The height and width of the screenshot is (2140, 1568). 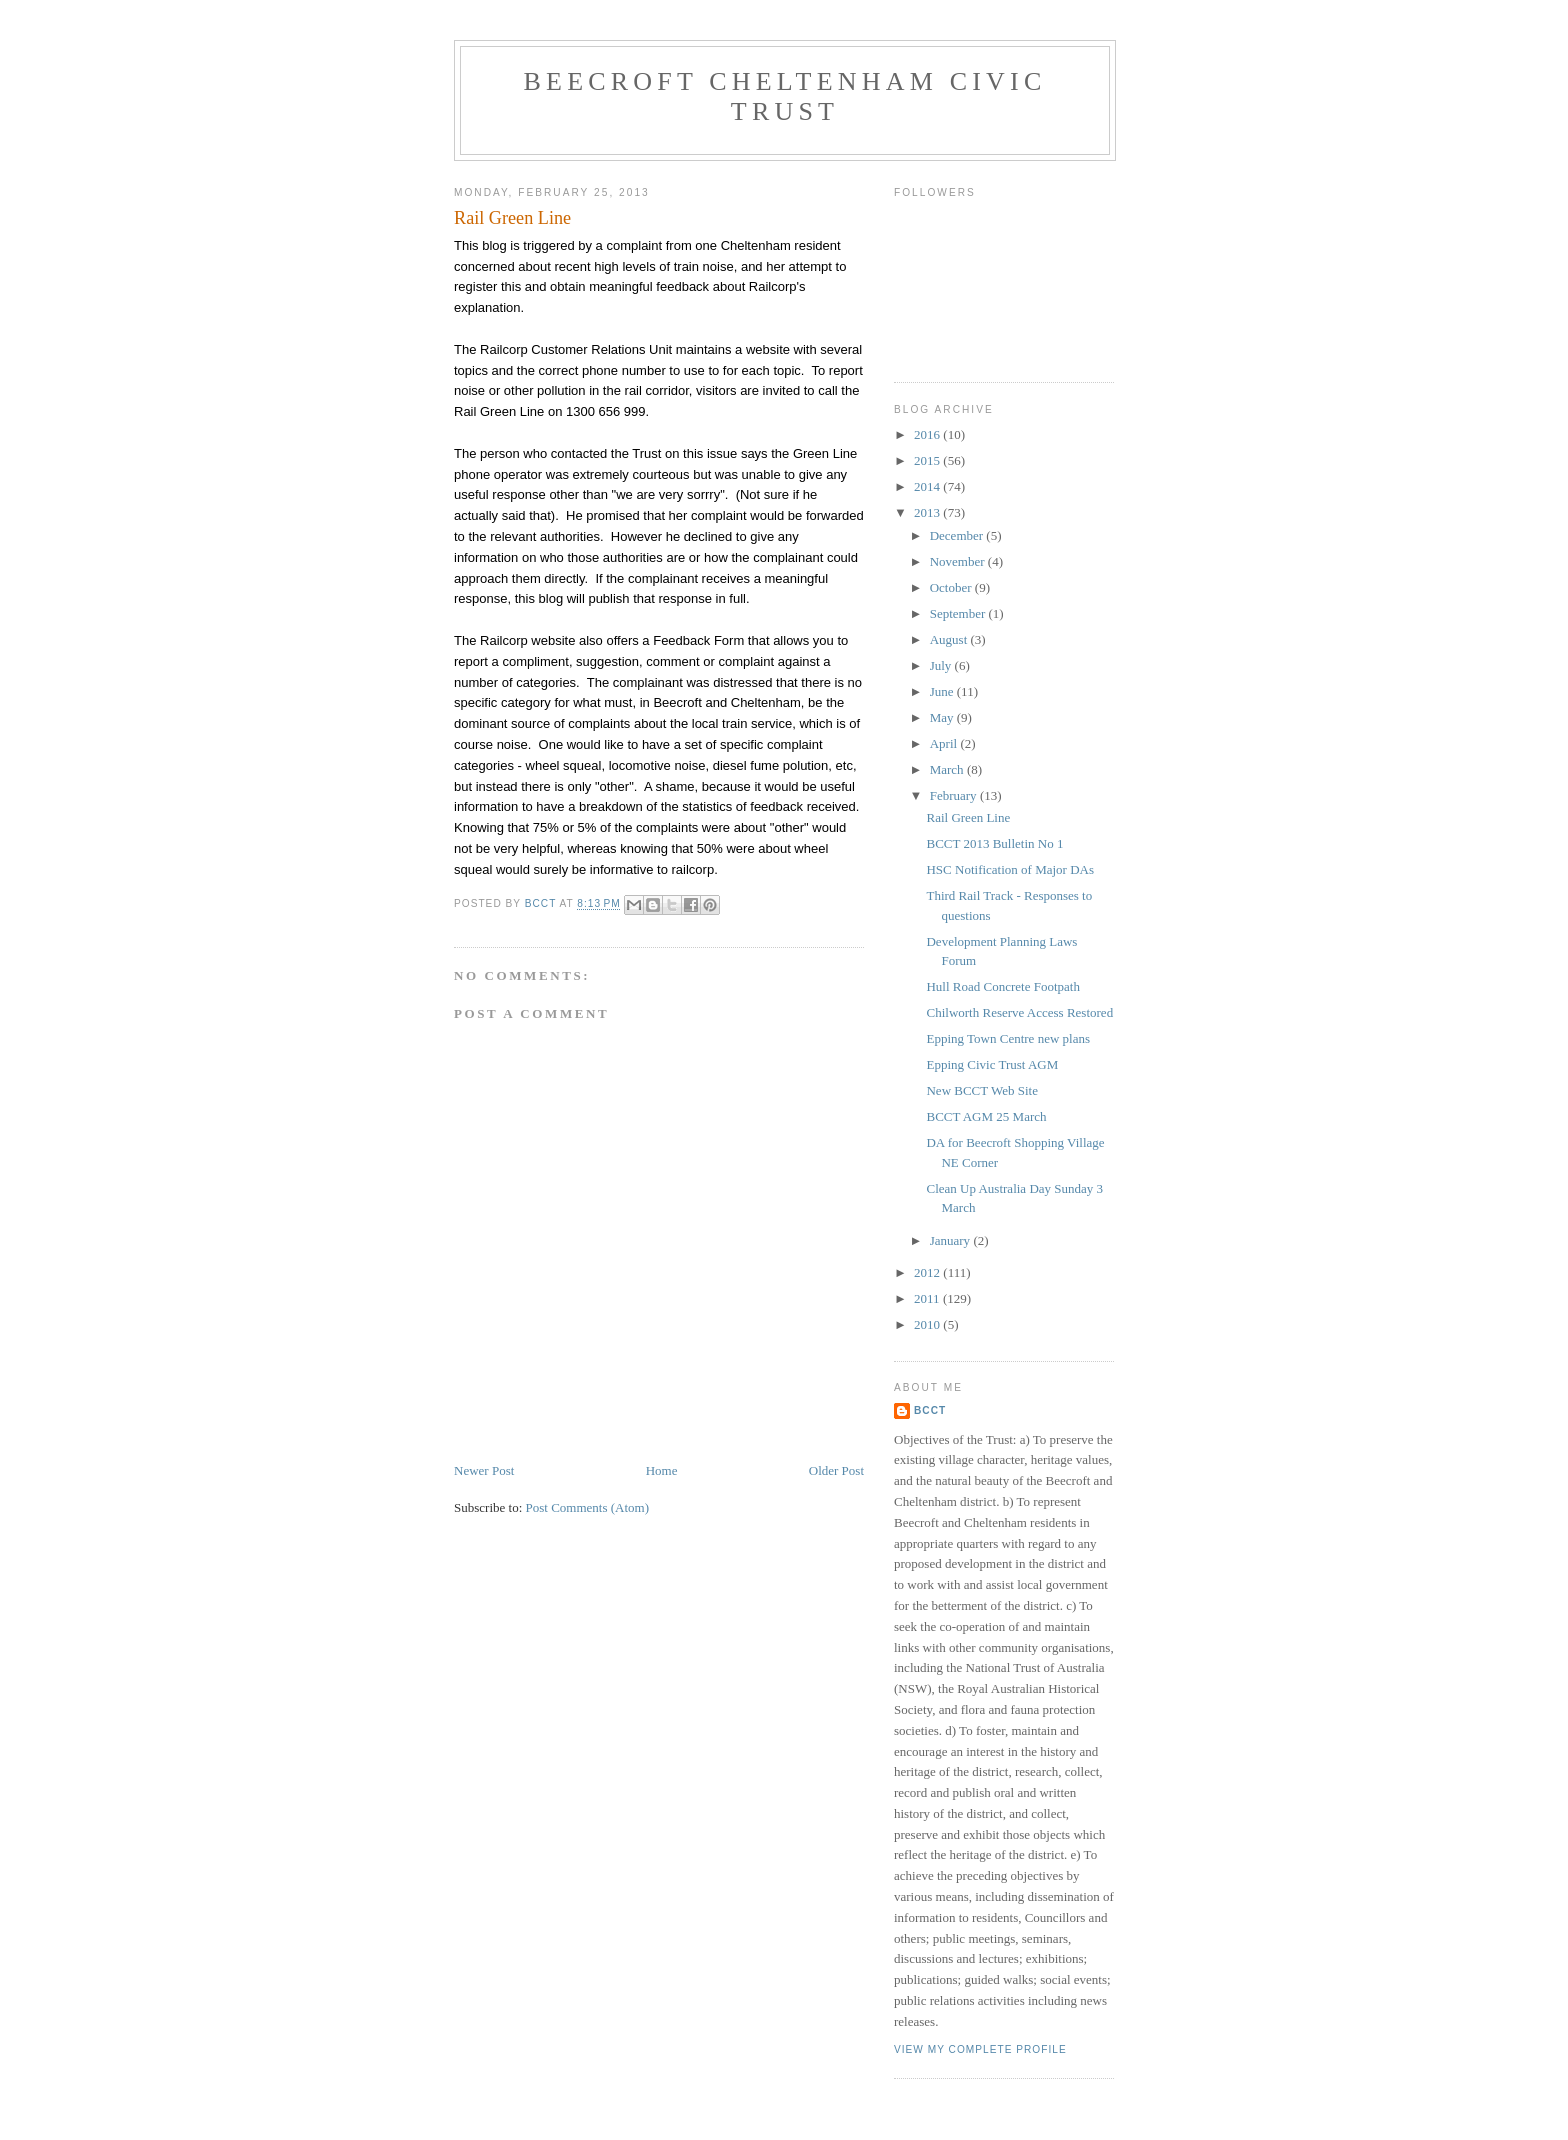 I want to click on 2012, so click(x=928, y=1272).